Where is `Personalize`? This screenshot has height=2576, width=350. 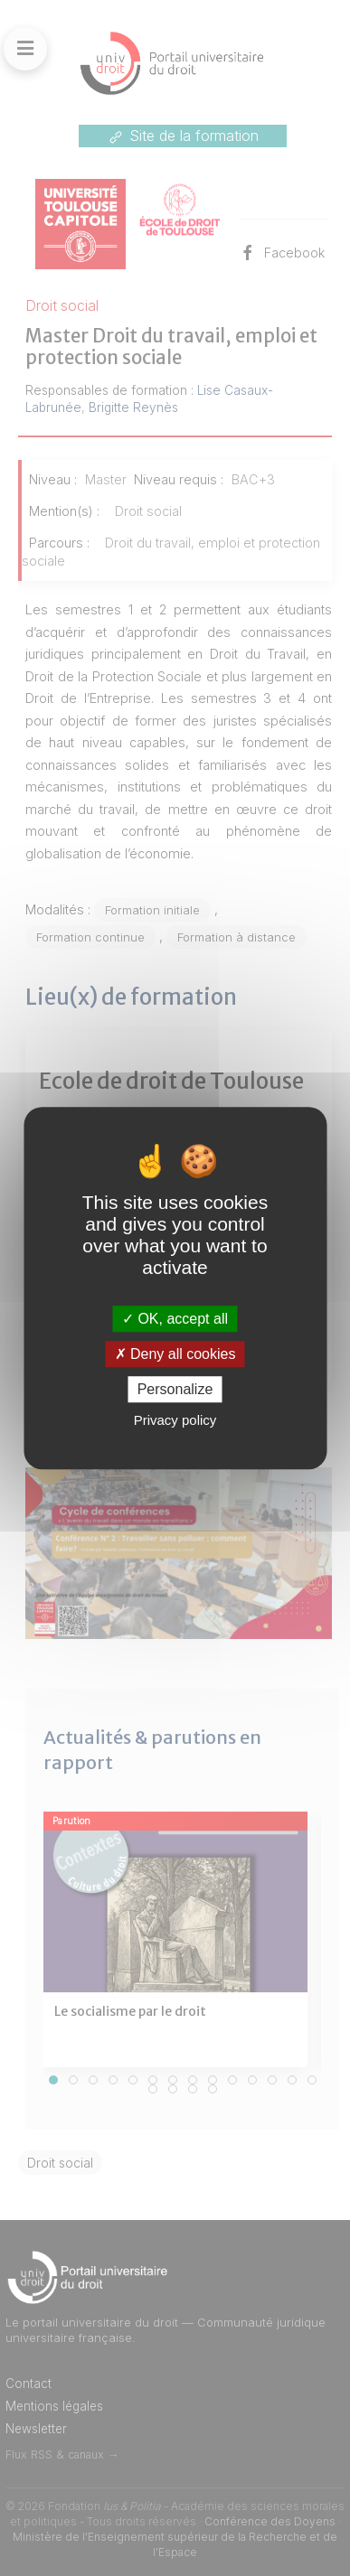
Personalize is located at coordinates (175, 1389).